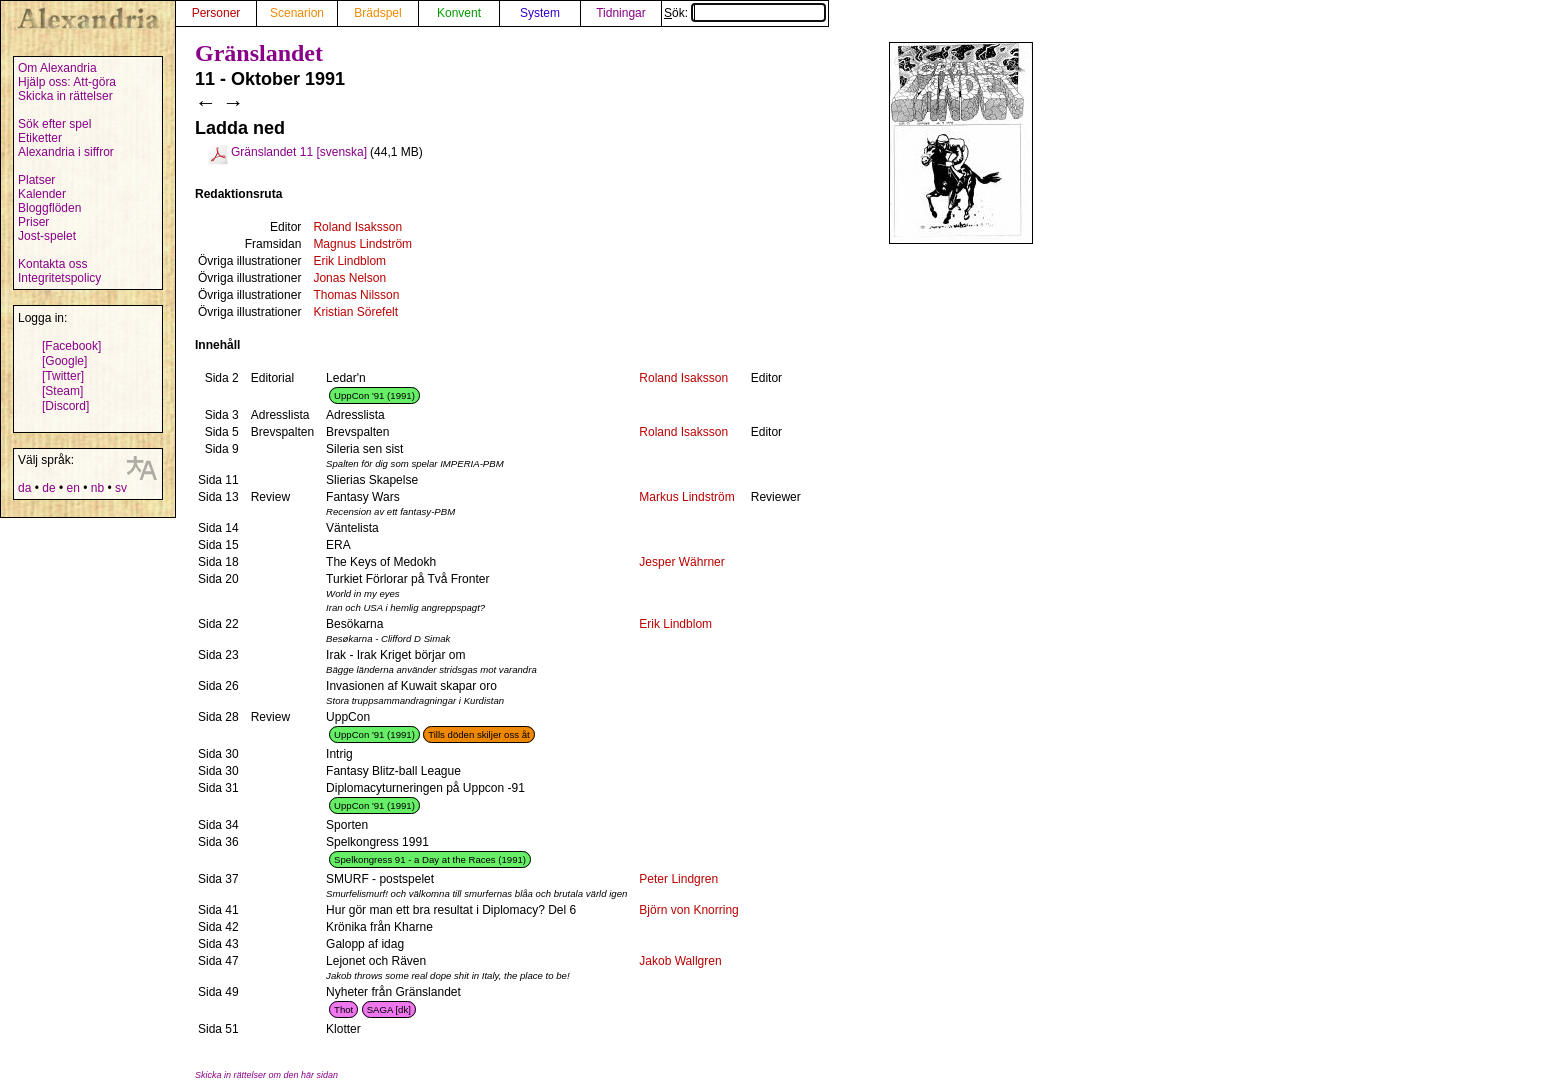 This screenshot has width=1568, height=1081. Describe the element at coordinates (678, 879) in the screenshot. I see `Peter Lindgren` at that location.